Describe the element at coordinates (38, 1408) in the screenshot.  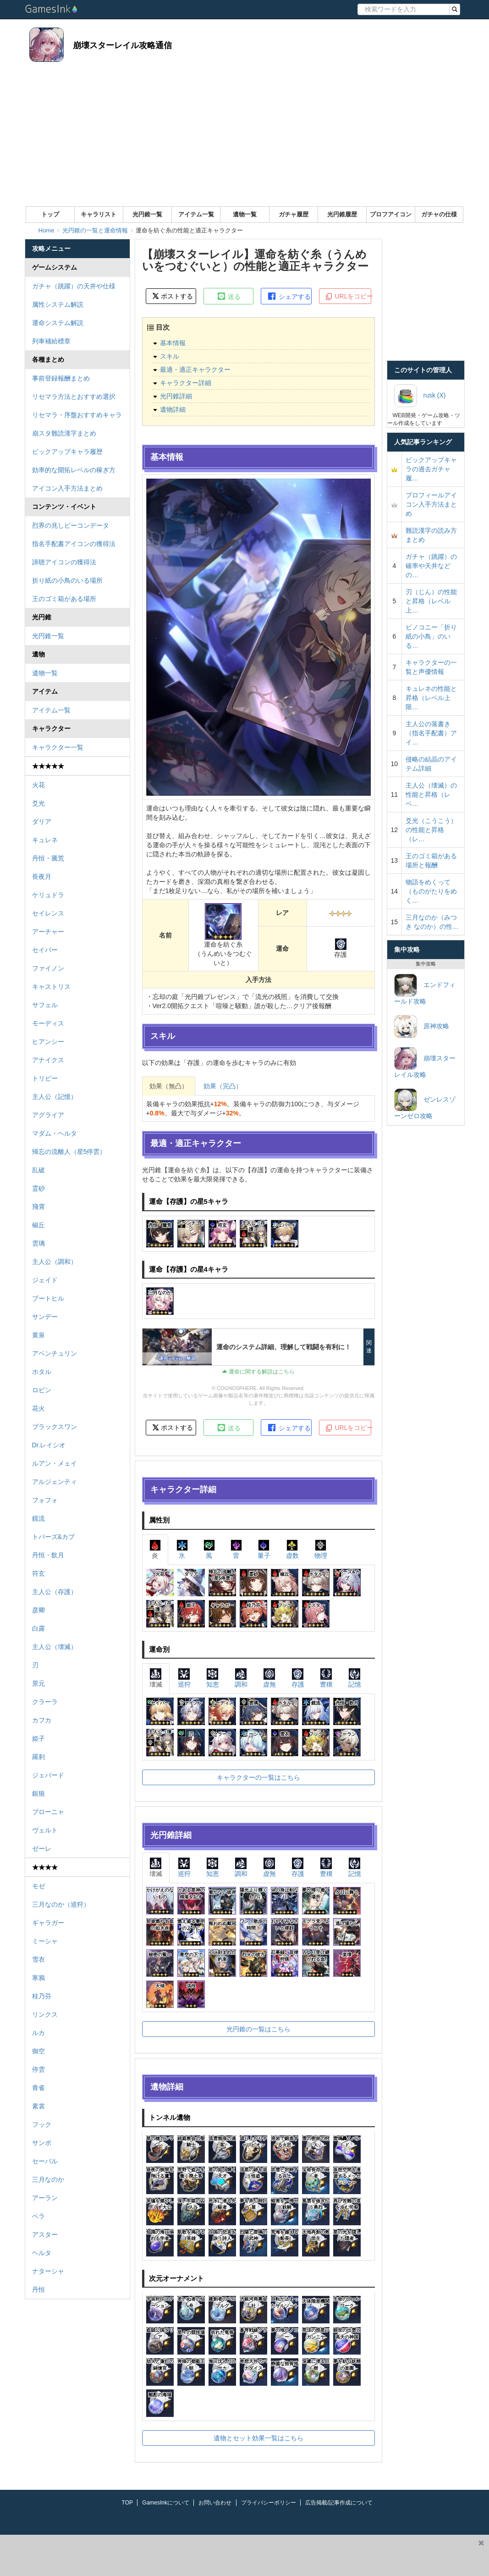
I see `花火` at that location.